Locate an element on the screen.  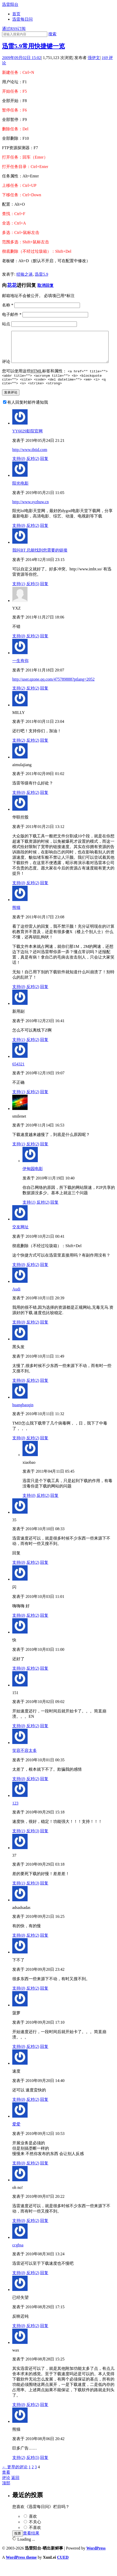
交友网址 is located at coordinates (20, 1239).